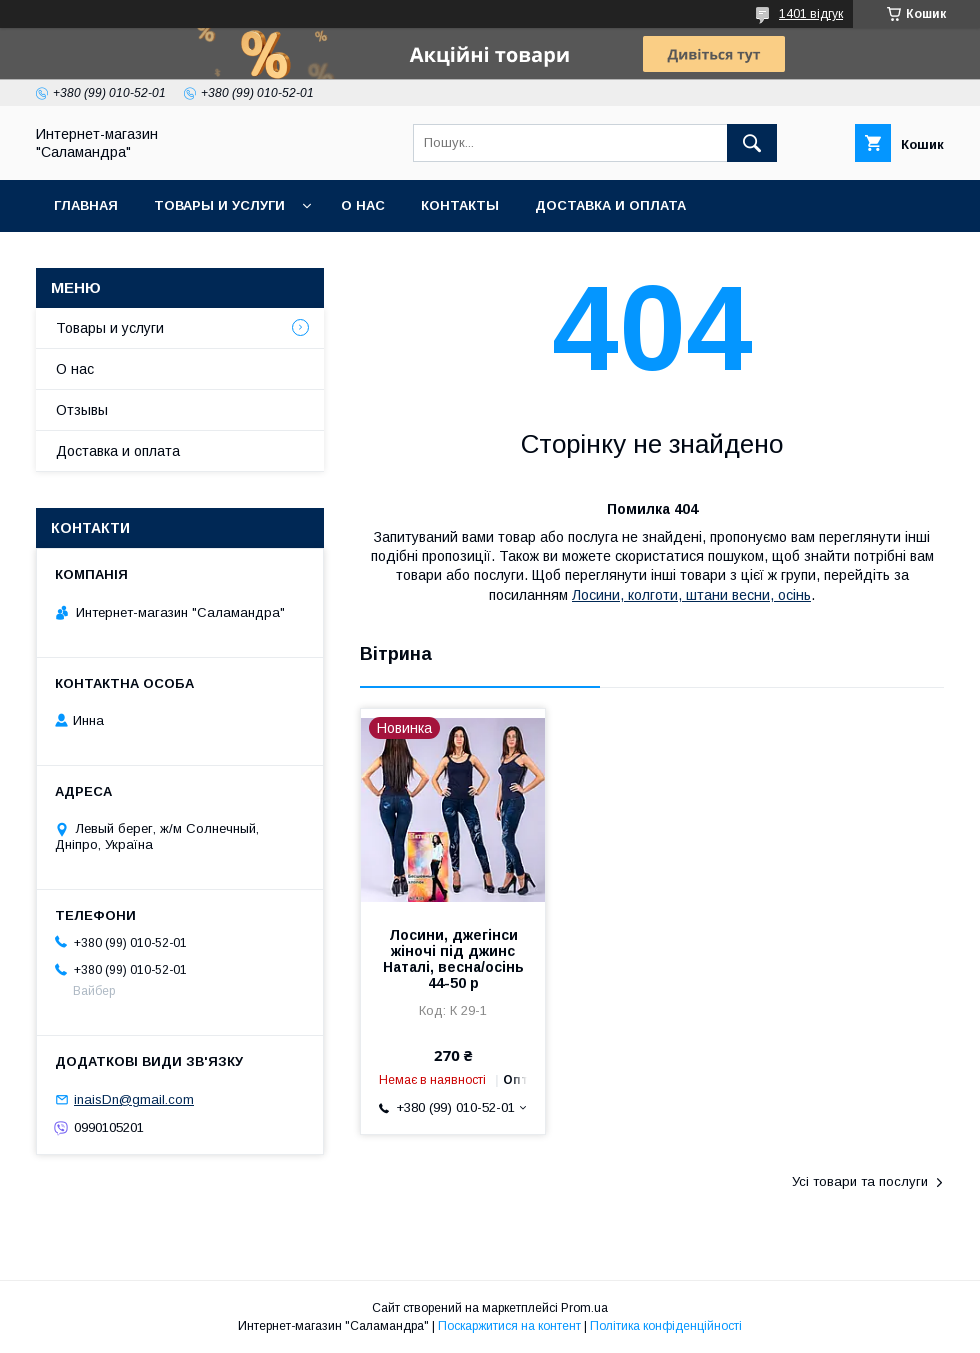 The image size is (980, 1353). Describe the element at coordinates (691, 595) in the screenshot. I see `Лосини, колготи, штани весни, осінь` at that location.